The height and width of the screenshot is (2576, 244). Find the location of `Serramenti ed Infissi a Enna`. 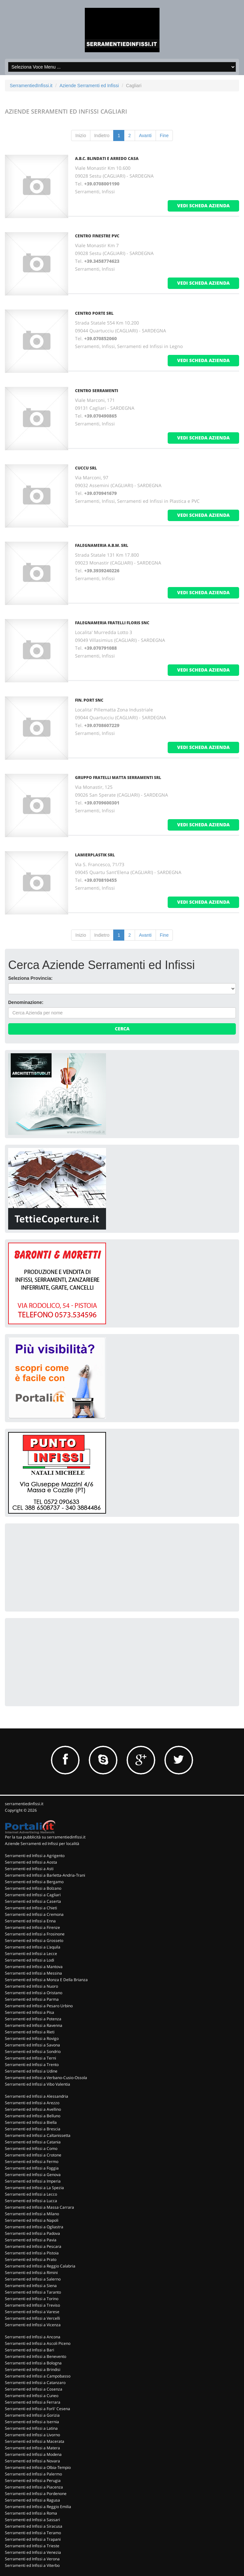

Serramenti ed Infissi a Enna is located at coordinates (30, 1921).